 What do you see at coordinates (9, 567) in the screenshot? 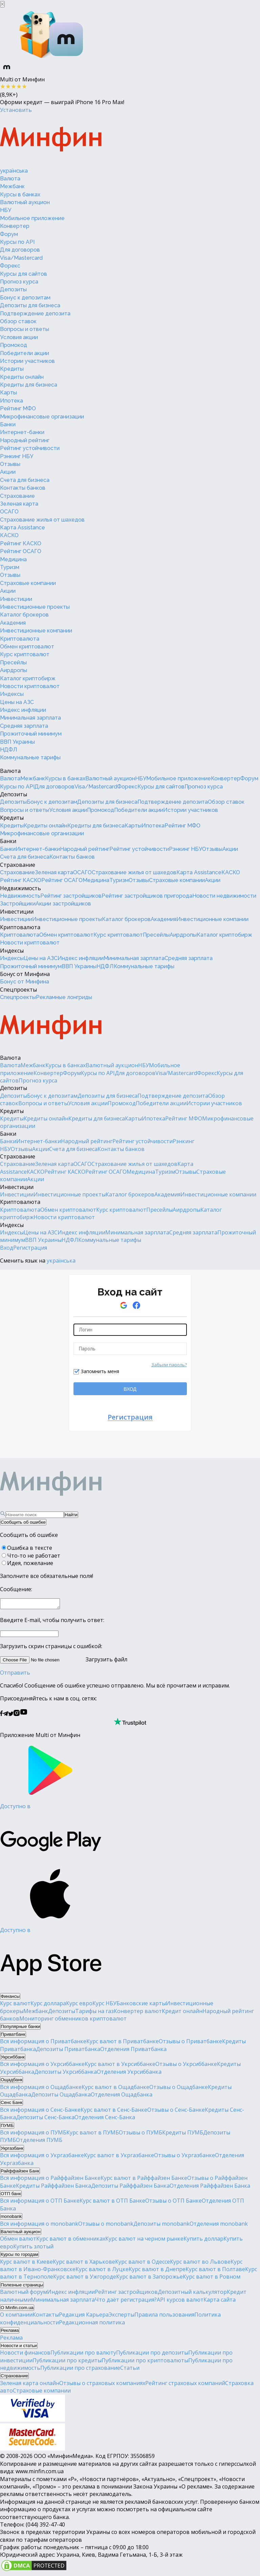
I see `Туризм` at bounding box center [9, 567].